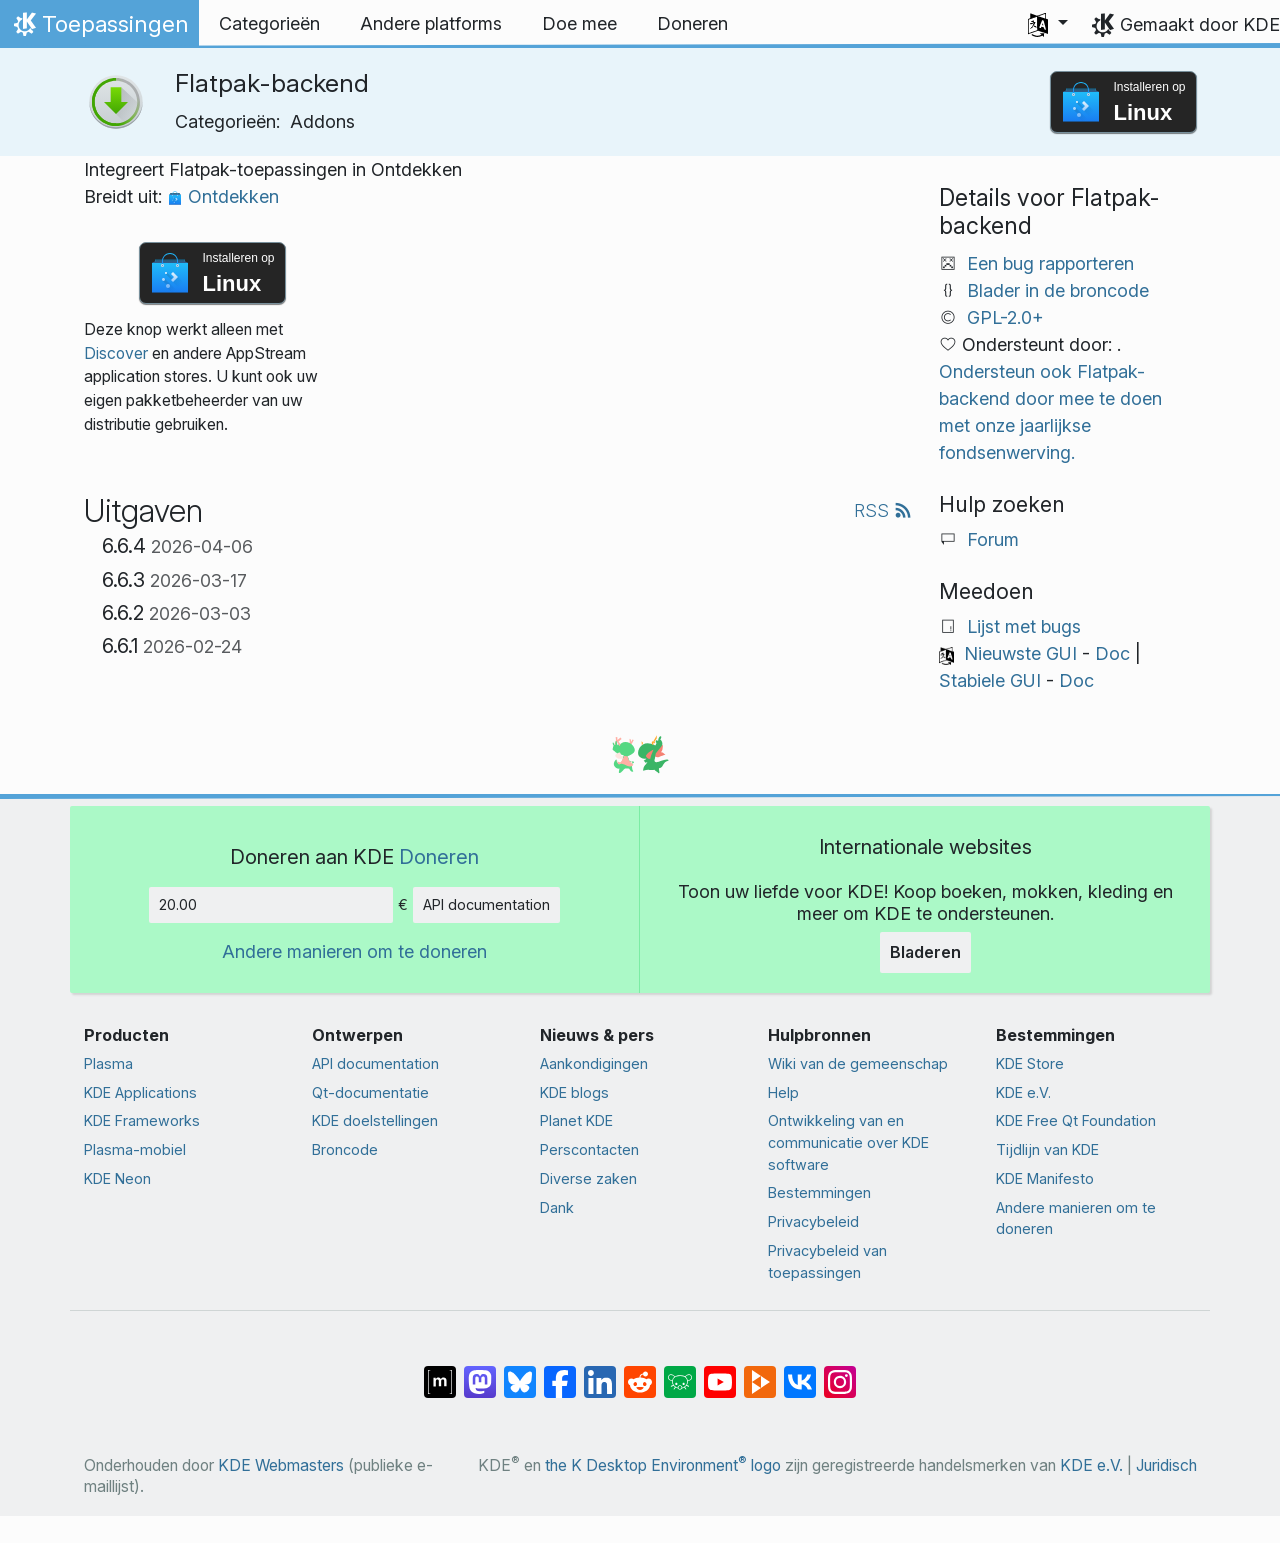  What do you see at coordinates (993, 539) in the screenshot?
I see `Forum` at bounding box center [993, 539].